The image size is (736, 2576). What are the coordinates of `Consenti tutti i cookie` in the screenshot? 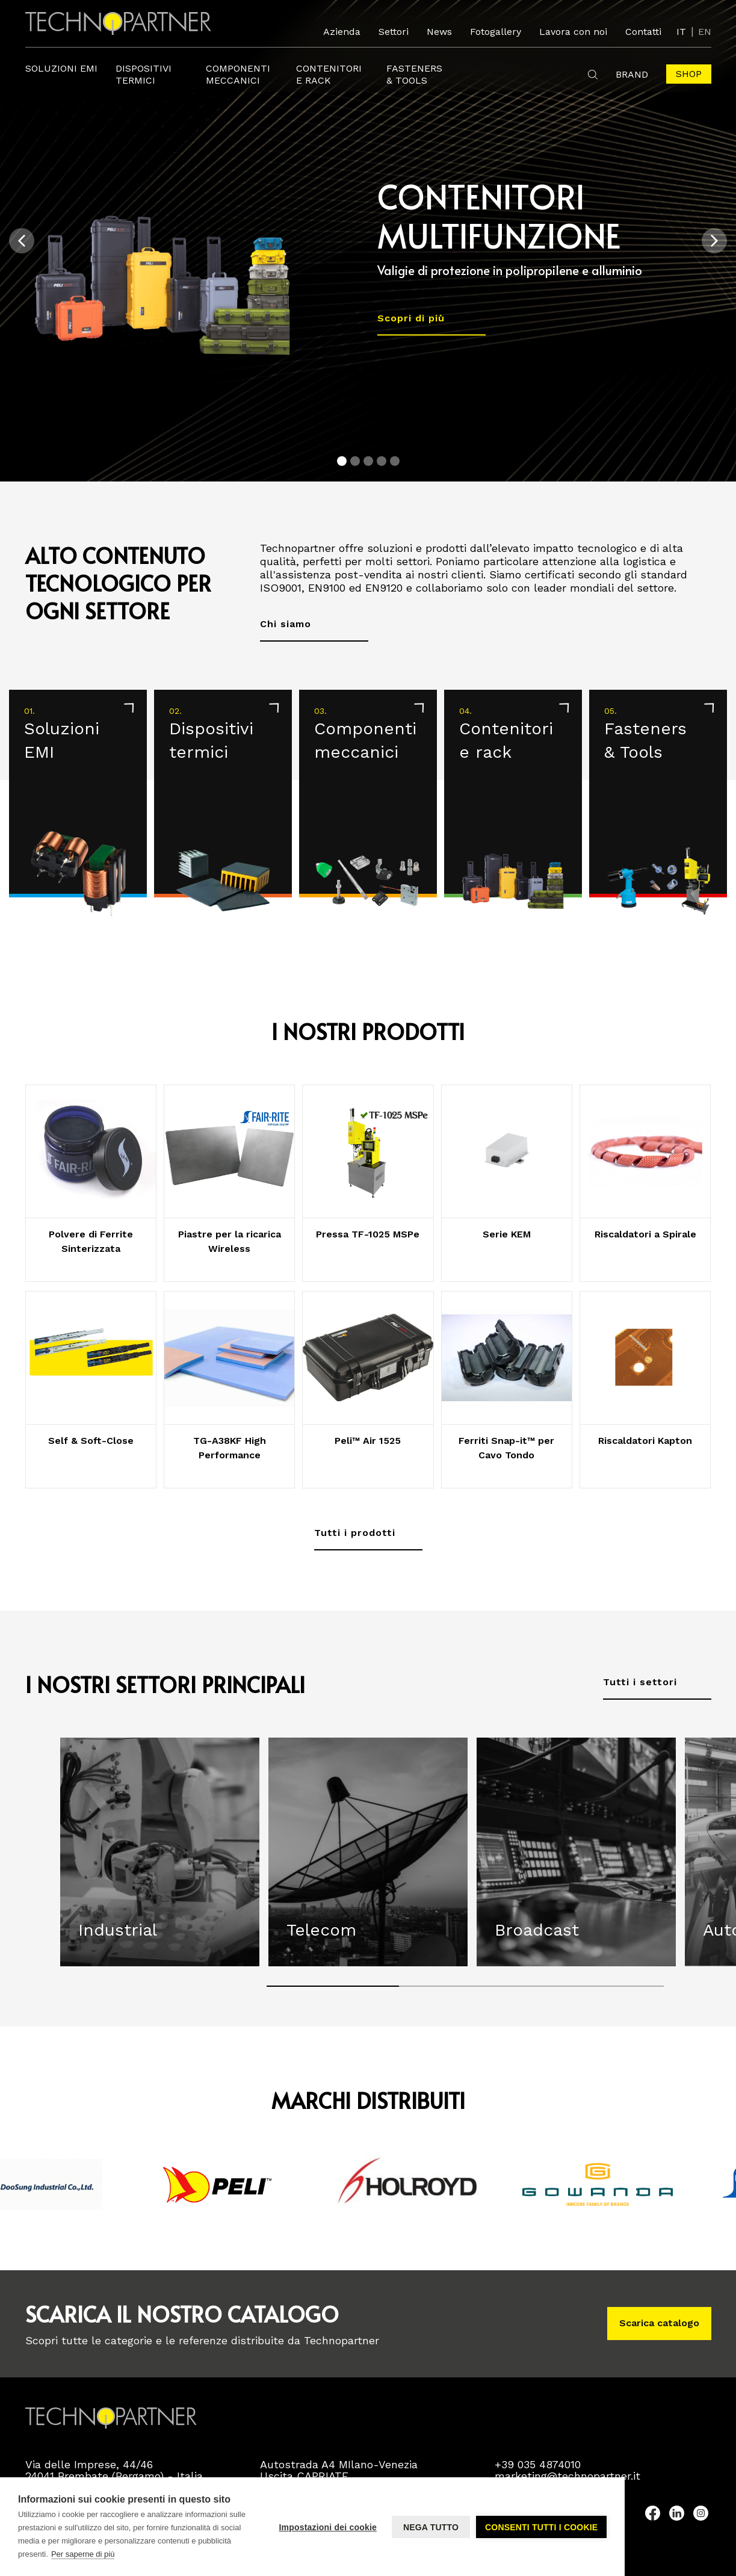 It's located at (541, 2527).